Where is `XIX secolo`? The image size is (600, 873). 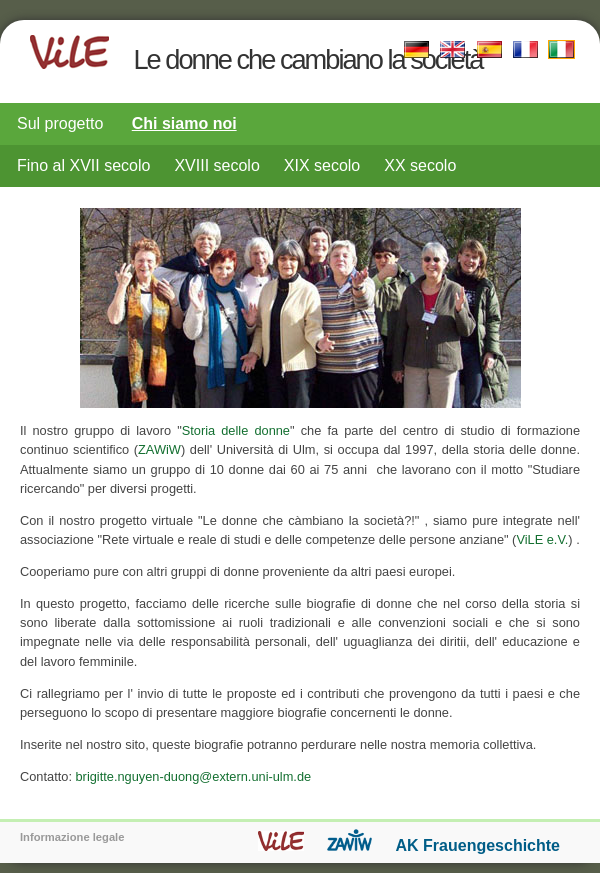 XIX secolo is located at coordinates (322, 165).